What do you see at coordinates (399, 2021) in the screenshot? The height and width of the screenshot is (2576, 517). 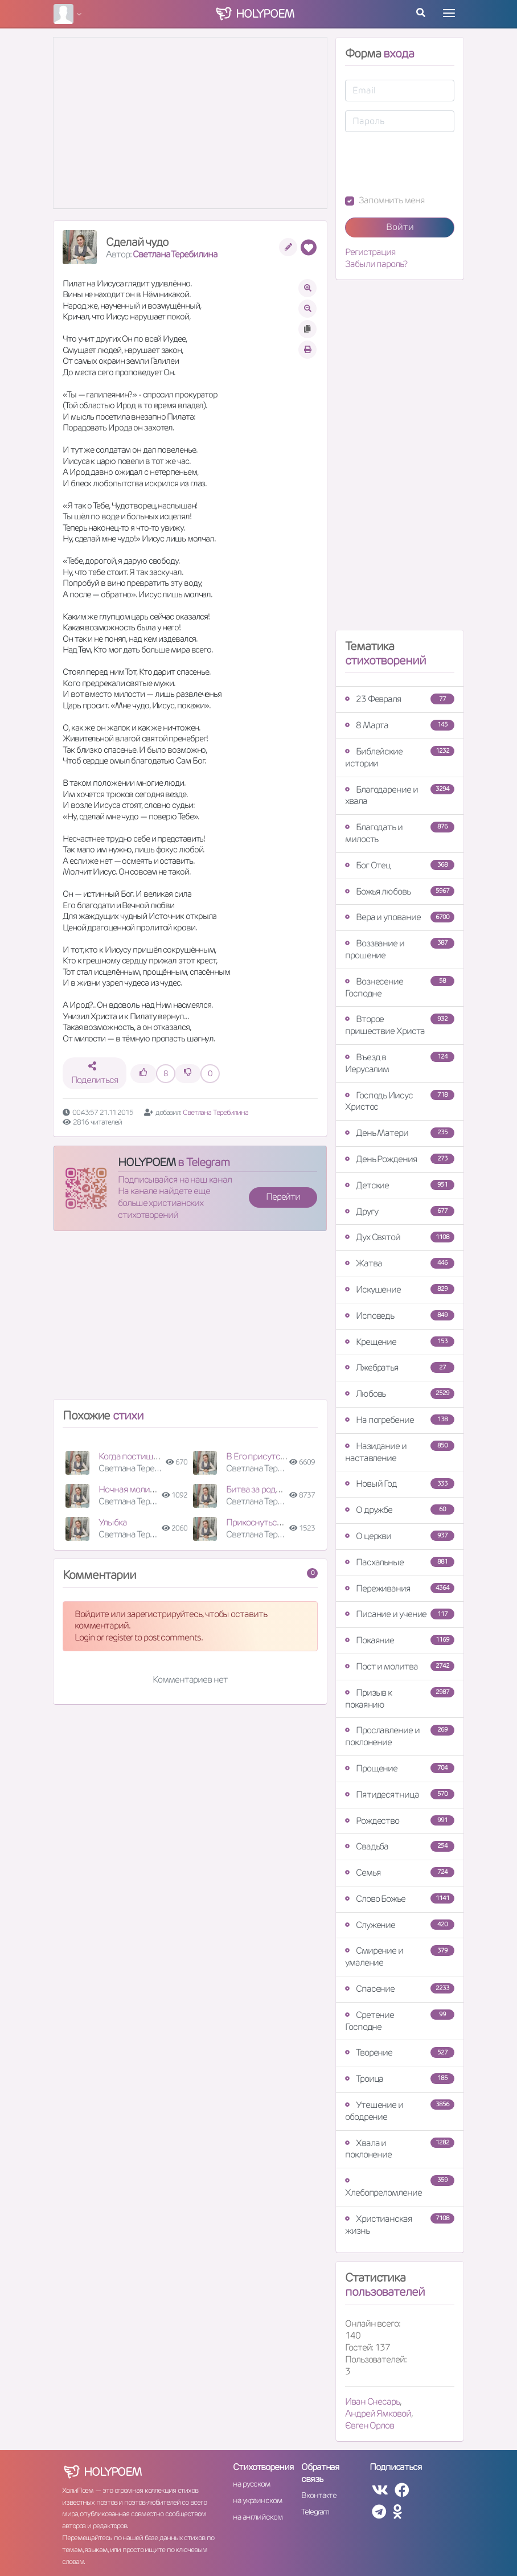 I see `Сретение Господне` at bounding box center [399, 2021].